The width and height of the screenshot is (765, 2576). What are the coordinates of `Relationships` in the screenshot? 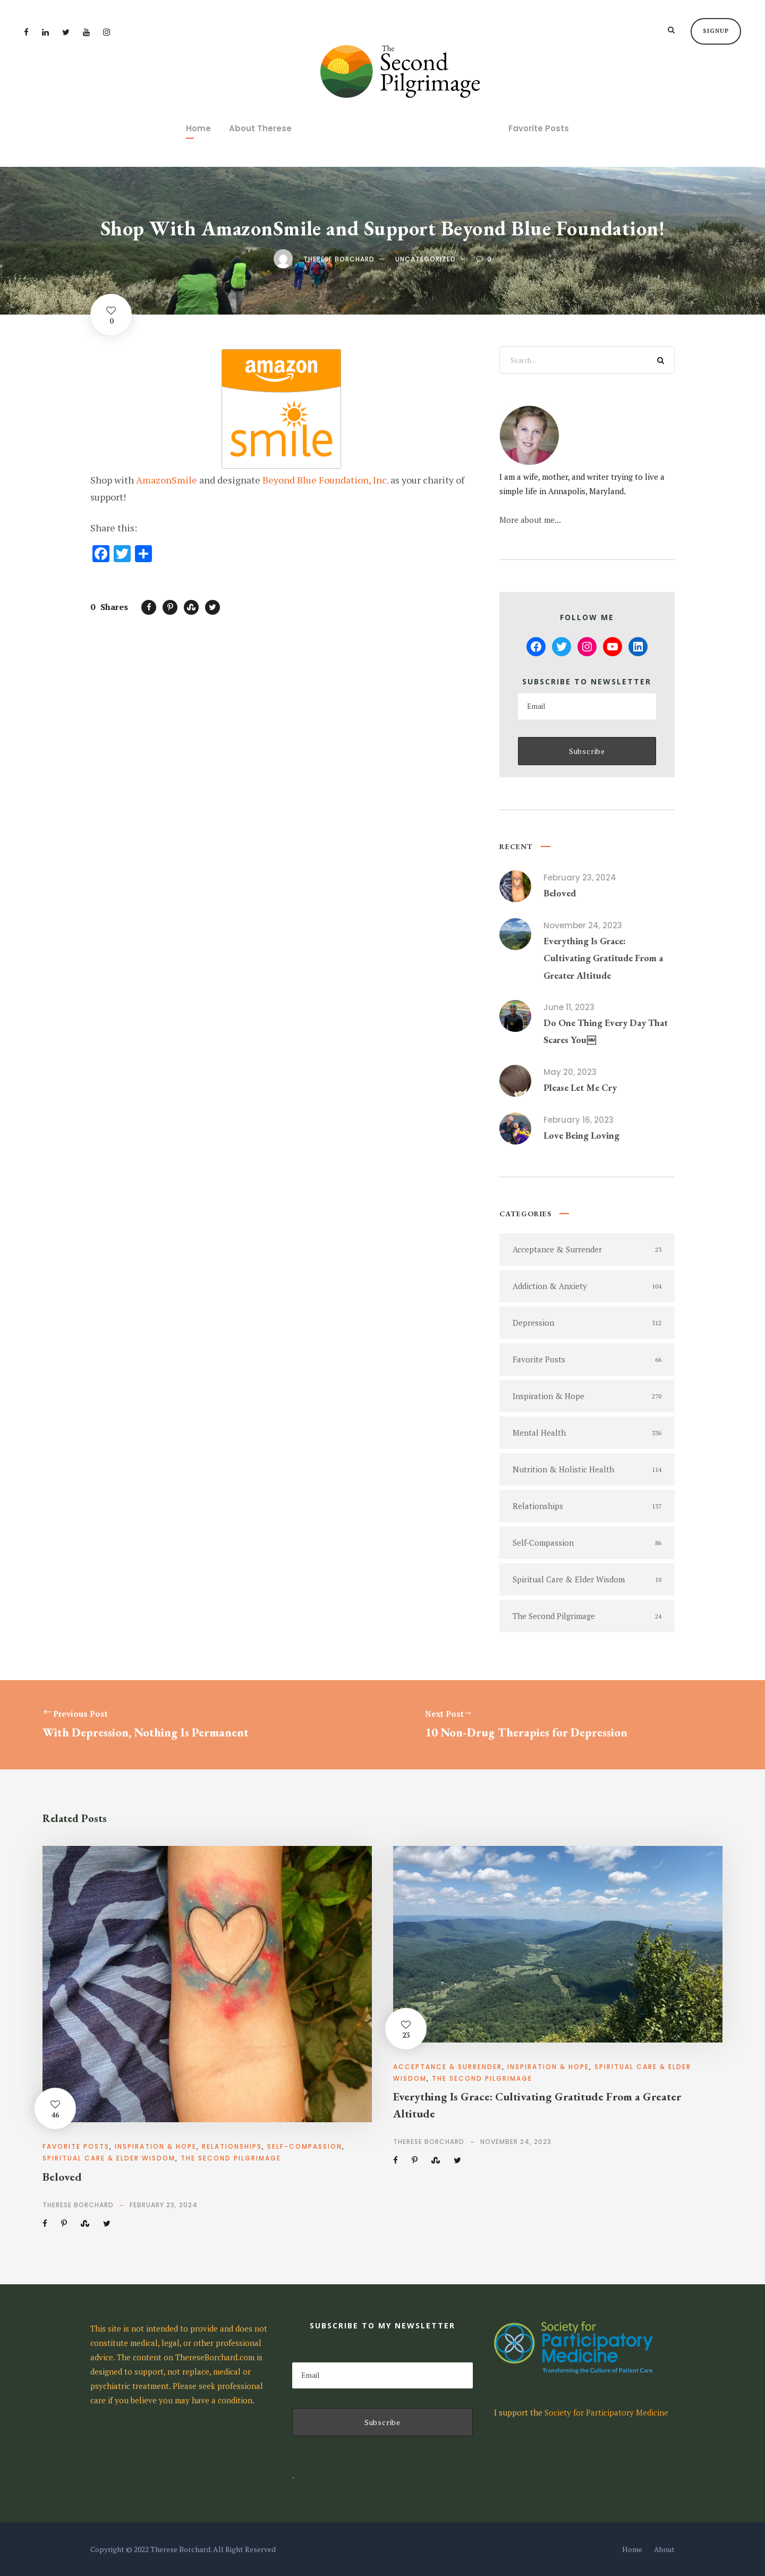 It's located at (232, 2146).